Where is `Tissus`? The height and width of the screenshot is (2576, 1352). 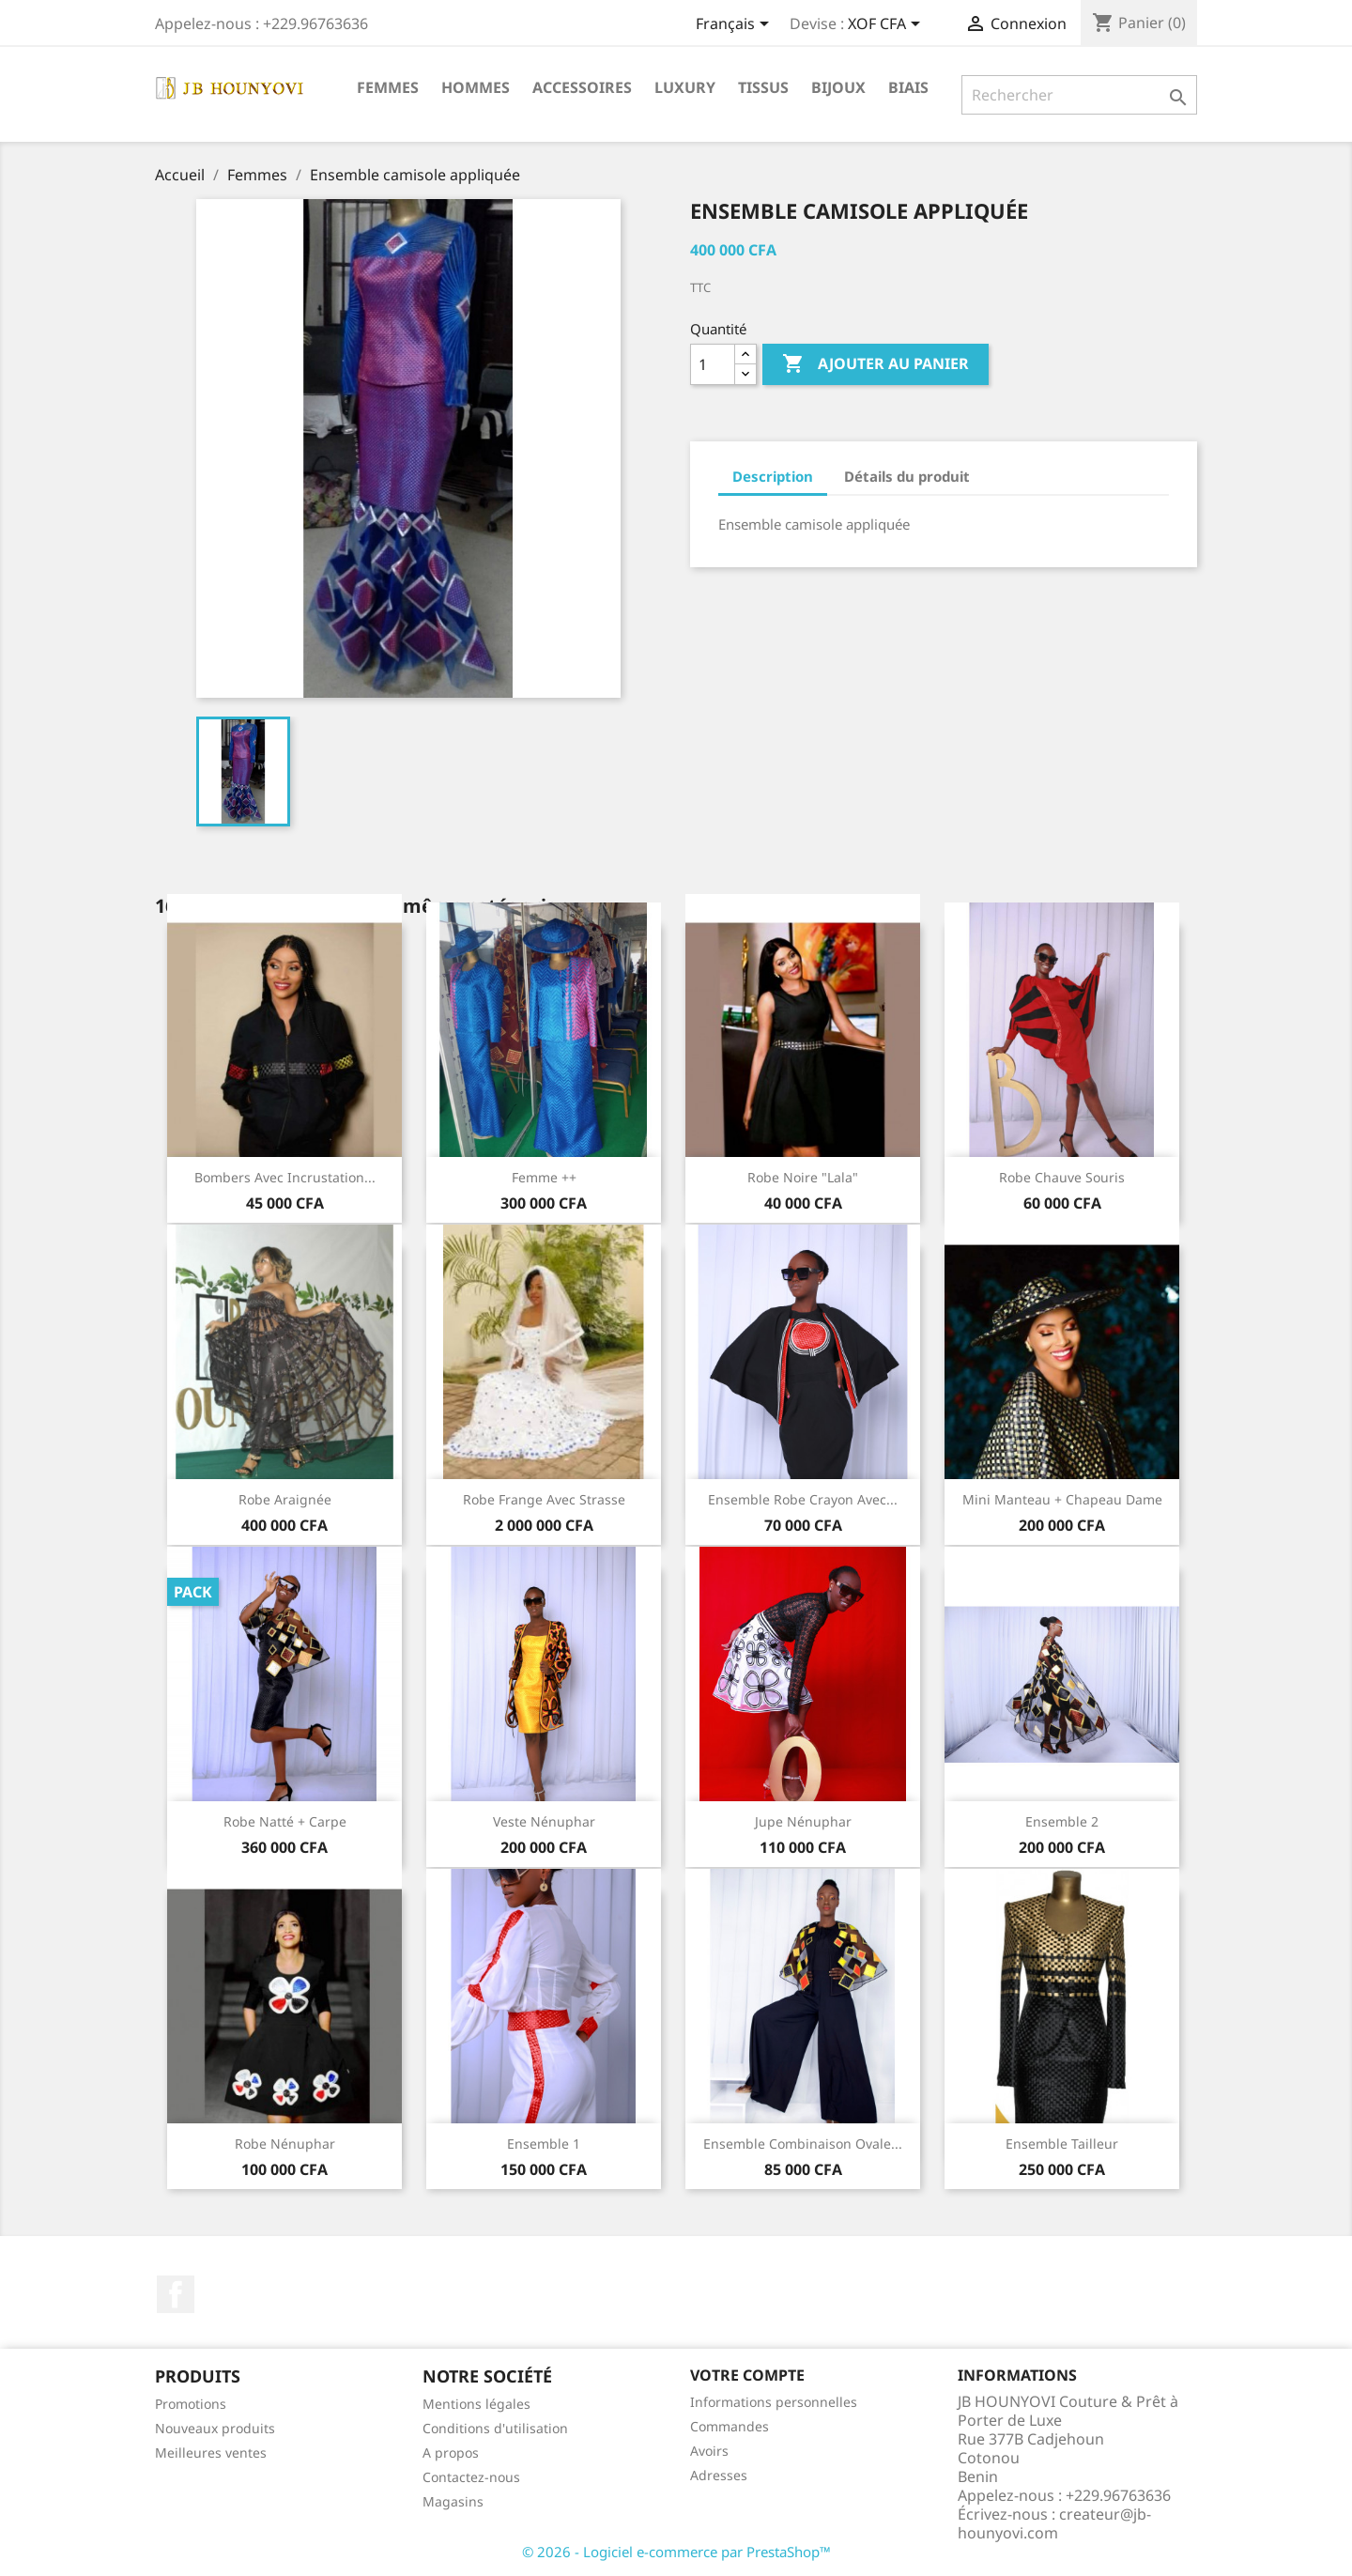
Tissus is located at coordinates (763, 87).